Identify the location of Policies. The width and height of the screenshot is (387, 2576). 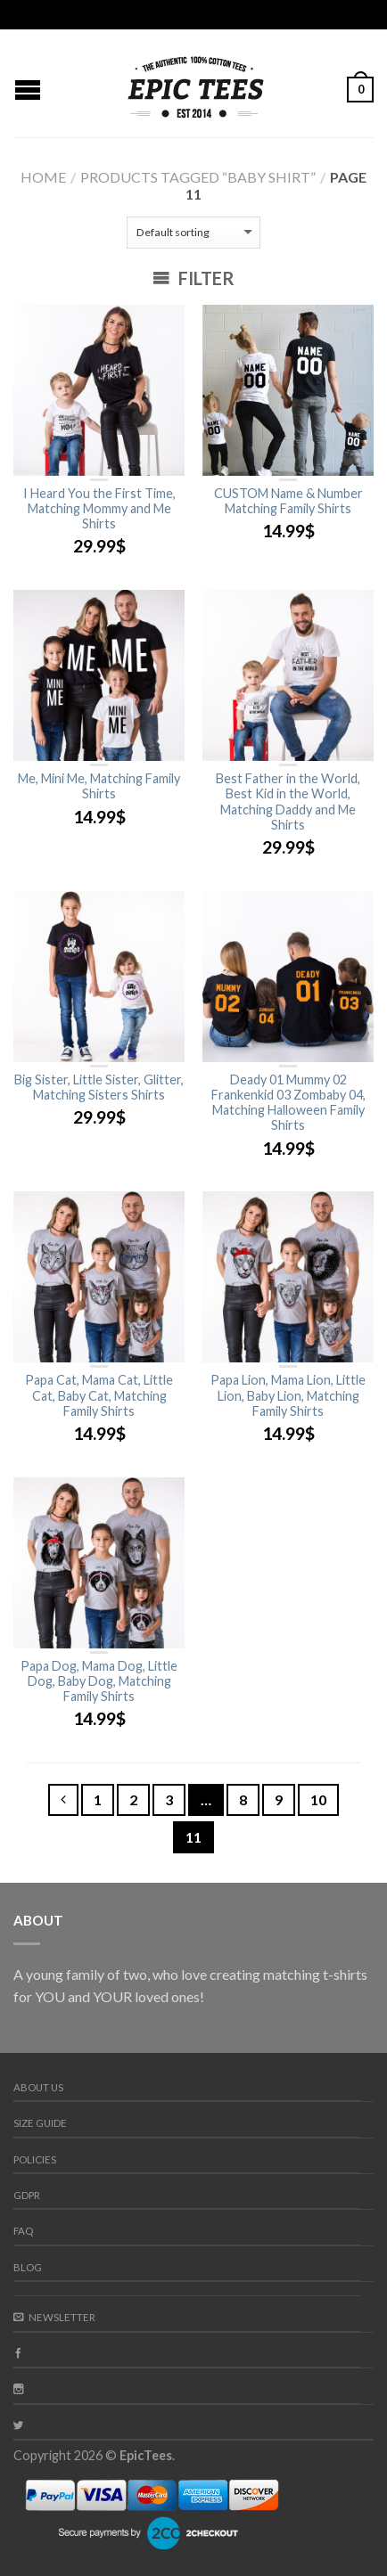
(34, 2159).